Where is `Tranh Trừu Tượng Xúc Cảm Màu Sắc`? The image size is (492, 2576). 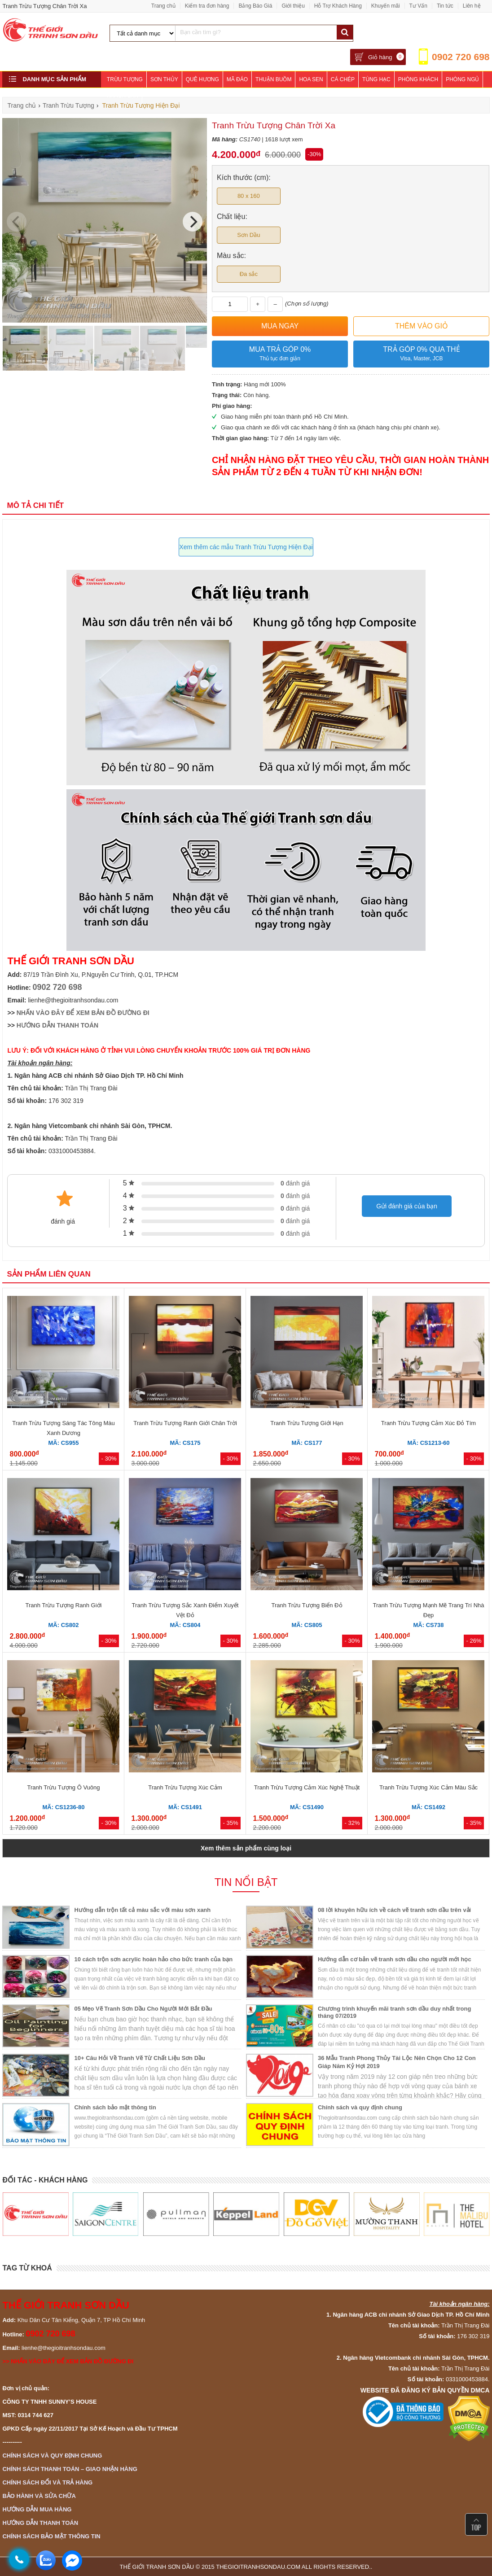 Tranh Trừu Tượng Xúc Cảm Màu Sắc is located at coordinates (428, 1787).